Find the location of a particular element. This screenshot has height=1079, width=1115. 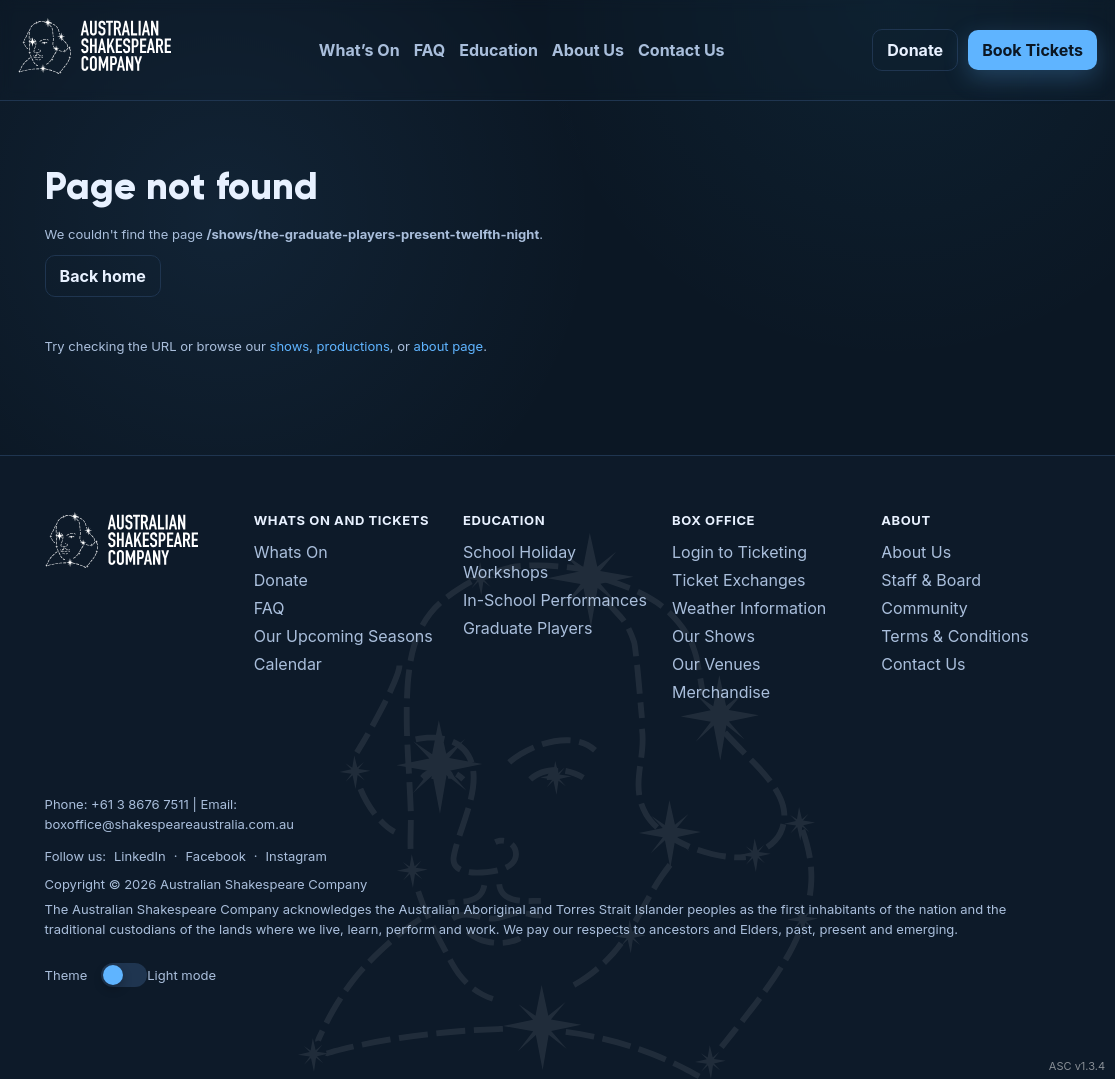

Whats On is located at coordinates (291, 552).